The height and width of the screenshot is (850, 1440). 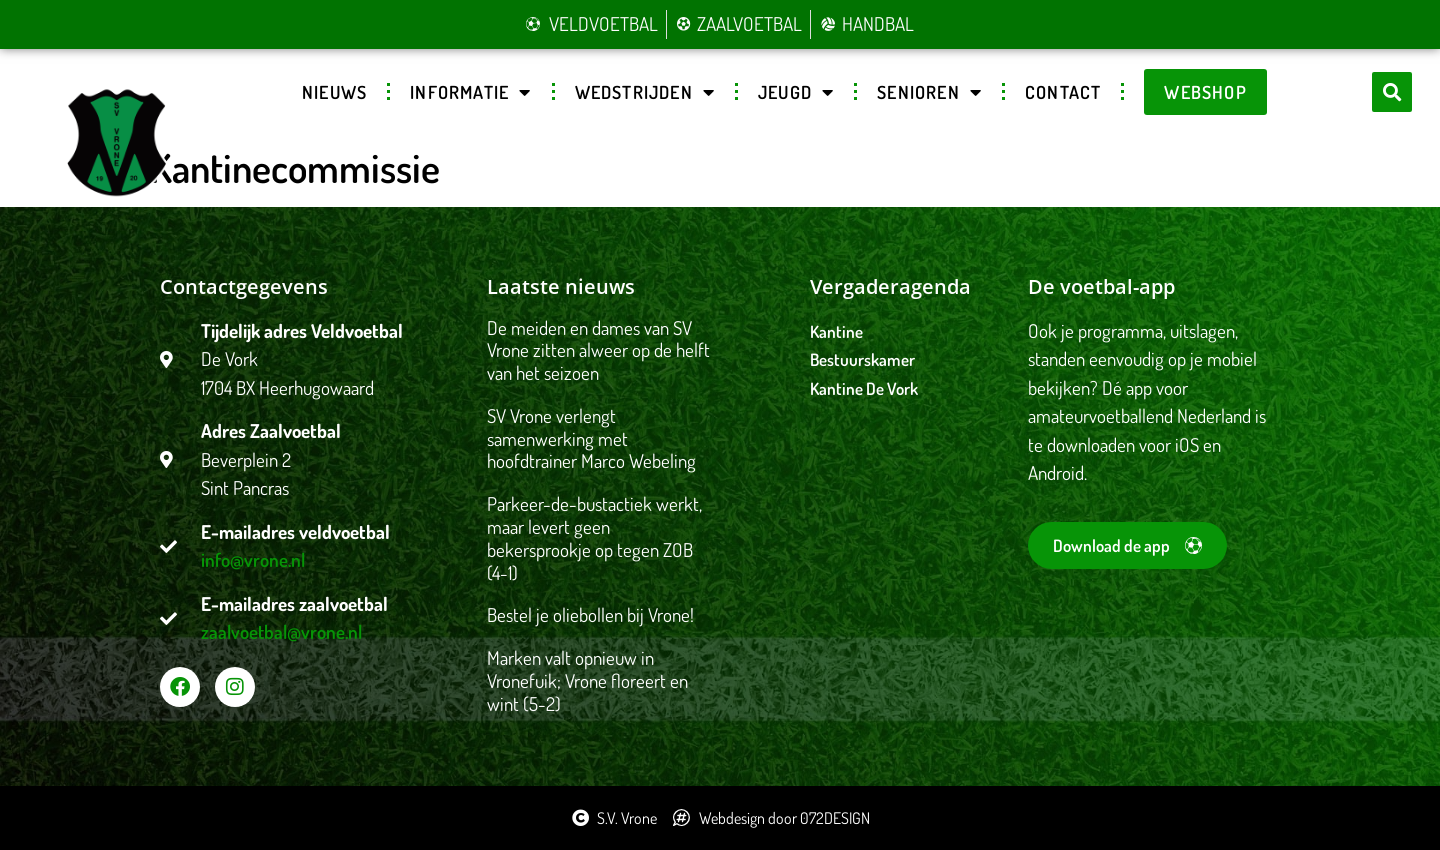 I want to click on Nieuws, so click(x=334, y=92).